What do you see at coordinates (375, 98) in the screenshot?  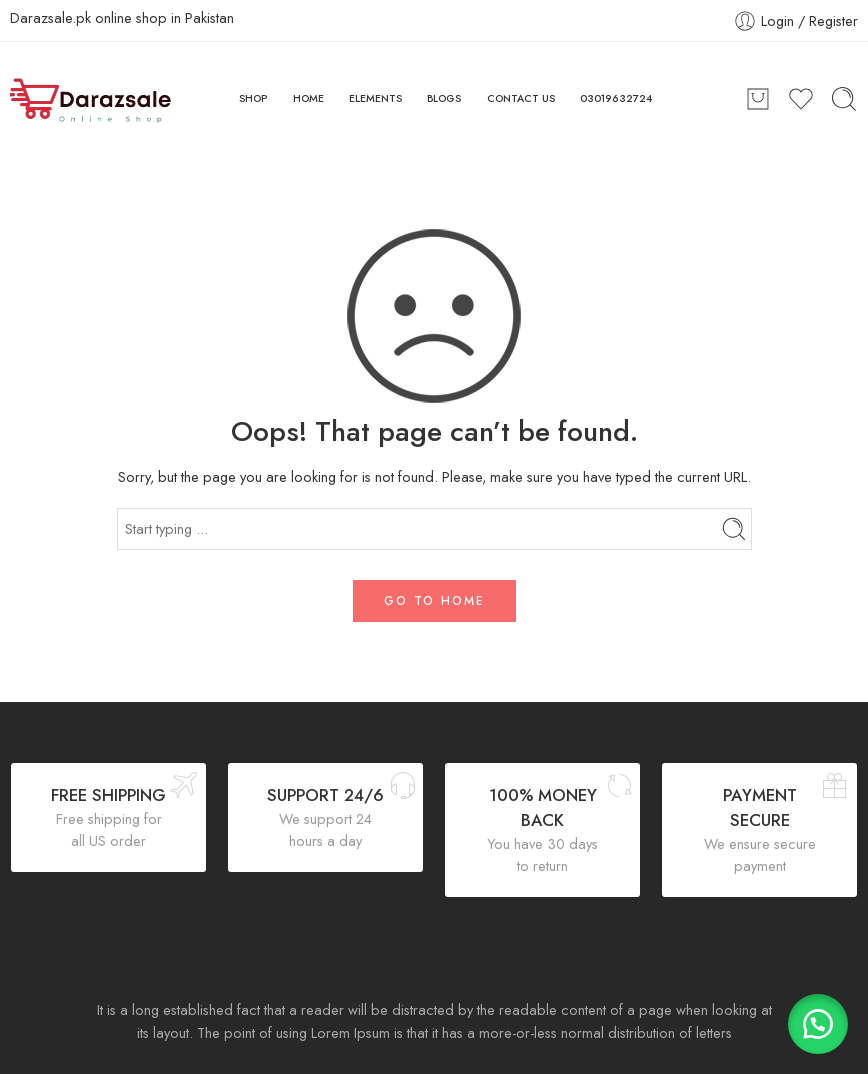 I see `ELEMENTS` at bounding box center [375, 98].